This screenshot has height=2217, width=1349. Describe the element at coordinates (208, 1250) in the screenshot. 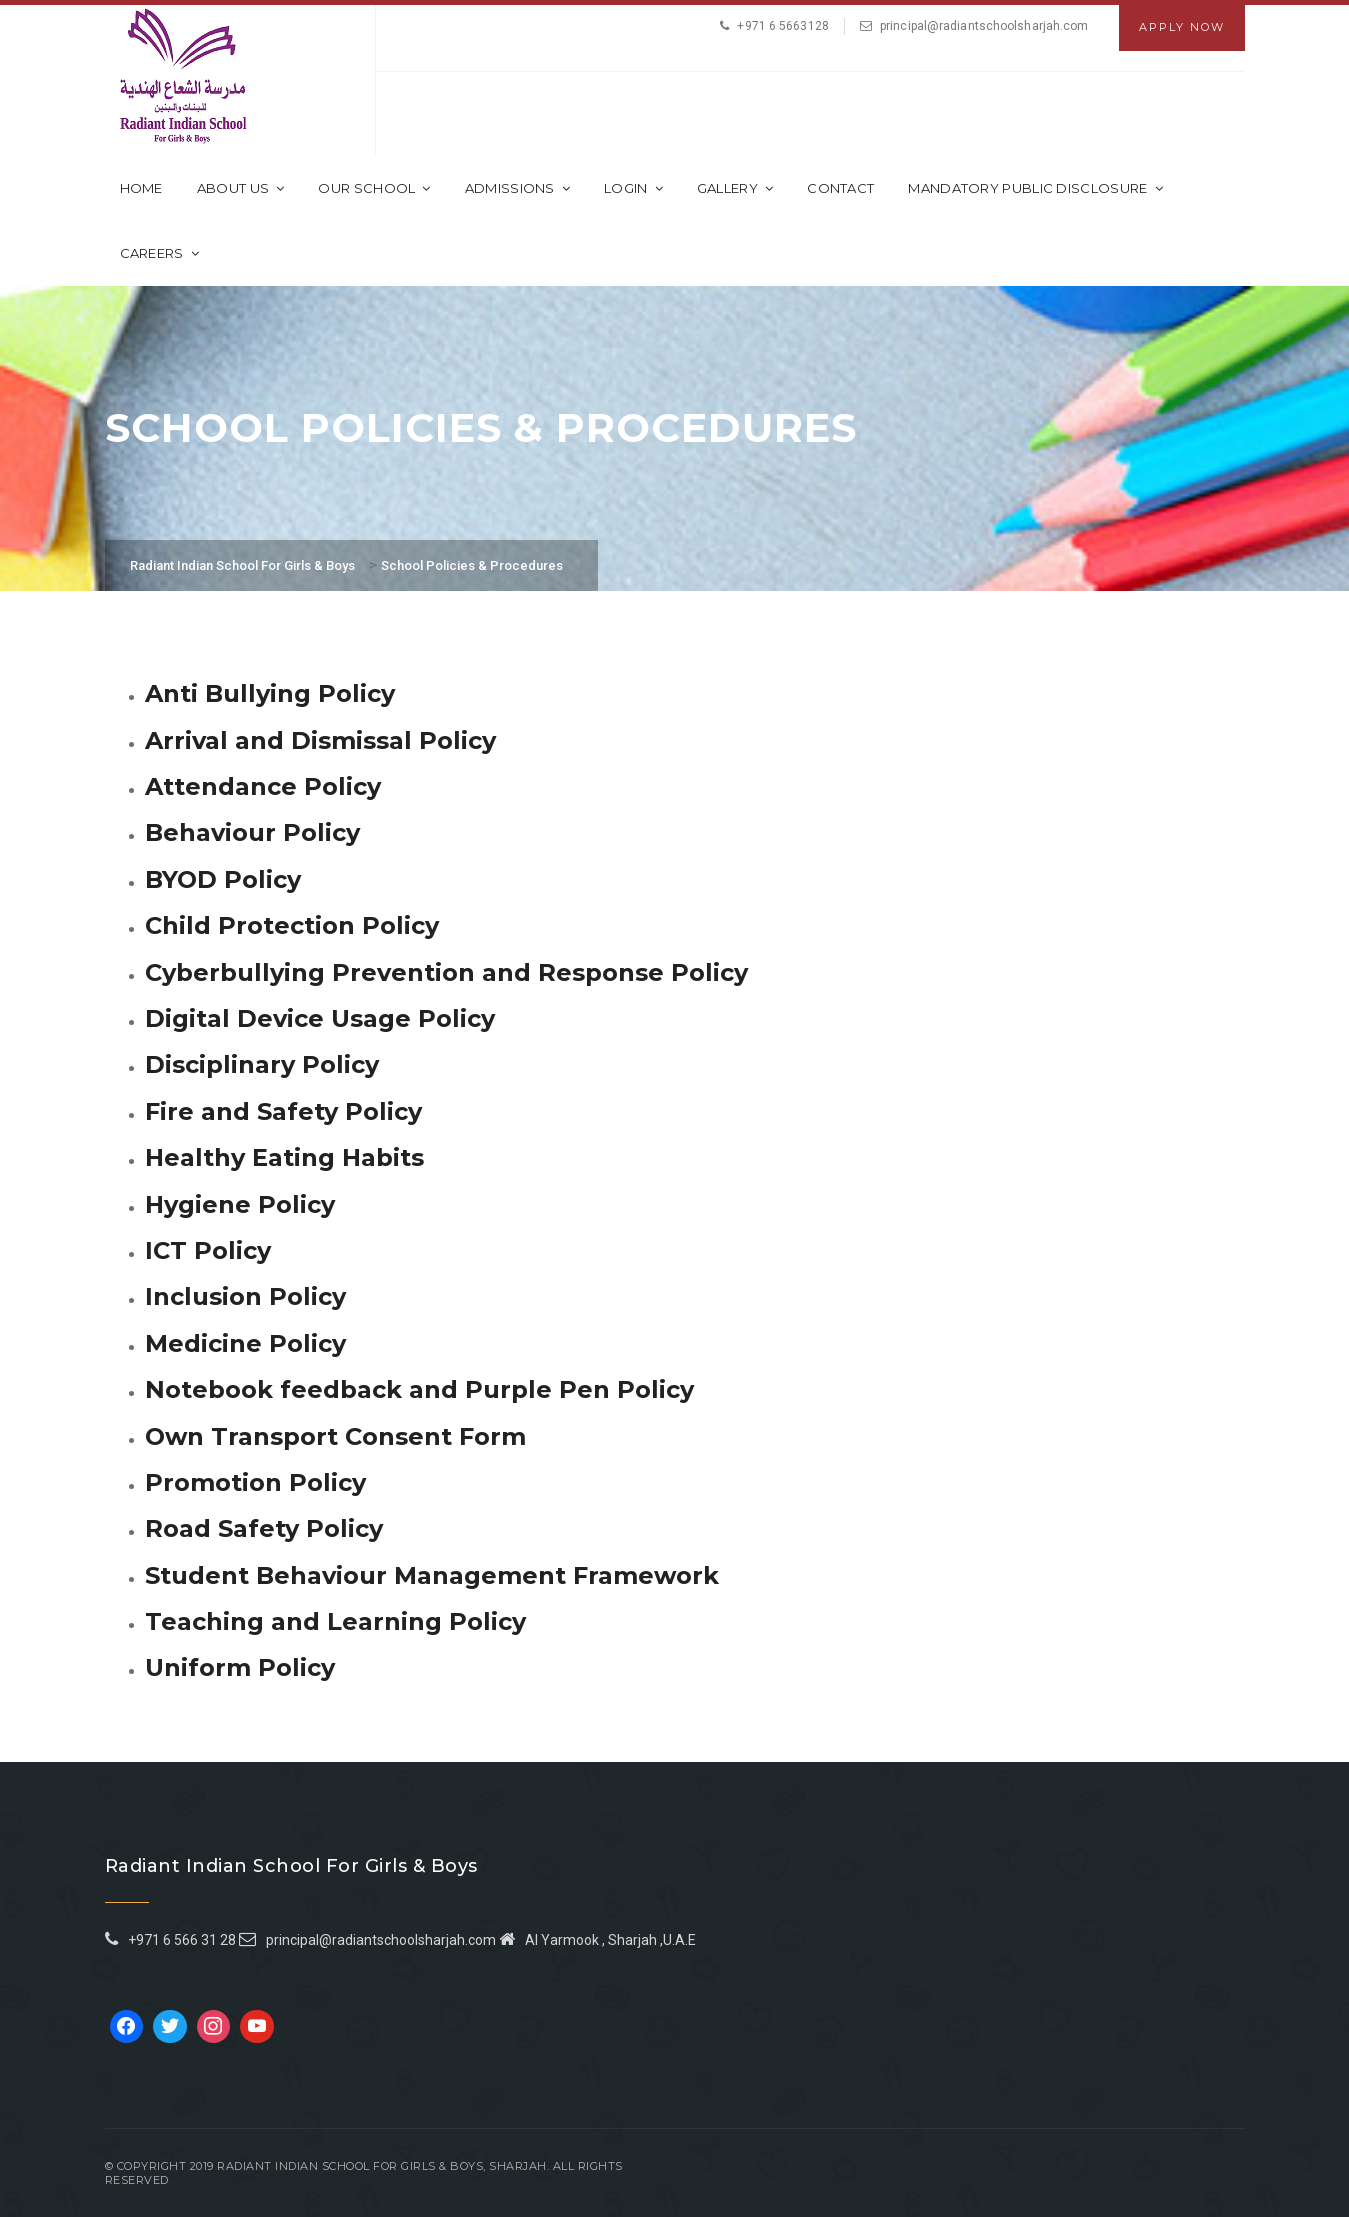

I see `ICT Policy` at that location.